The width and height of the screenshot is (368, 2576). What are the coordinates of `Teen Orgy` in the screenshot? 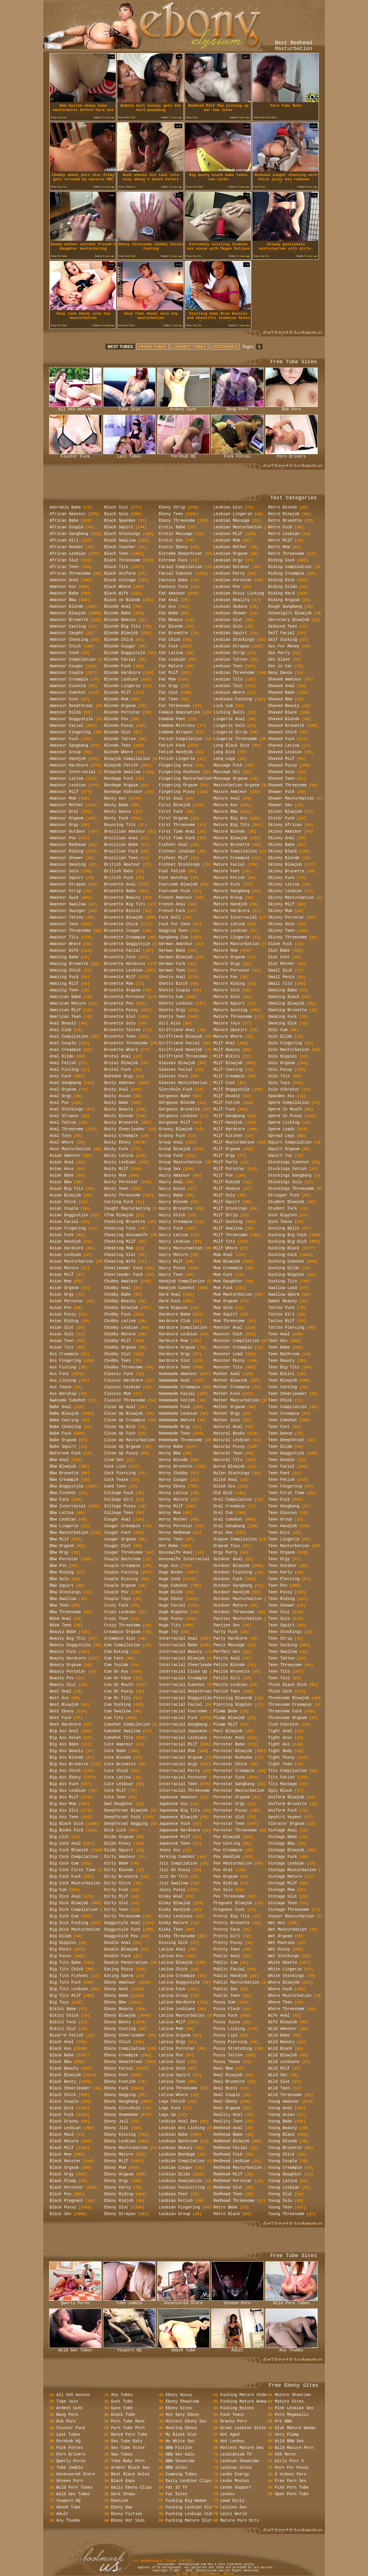 It's located at (279, 1559).